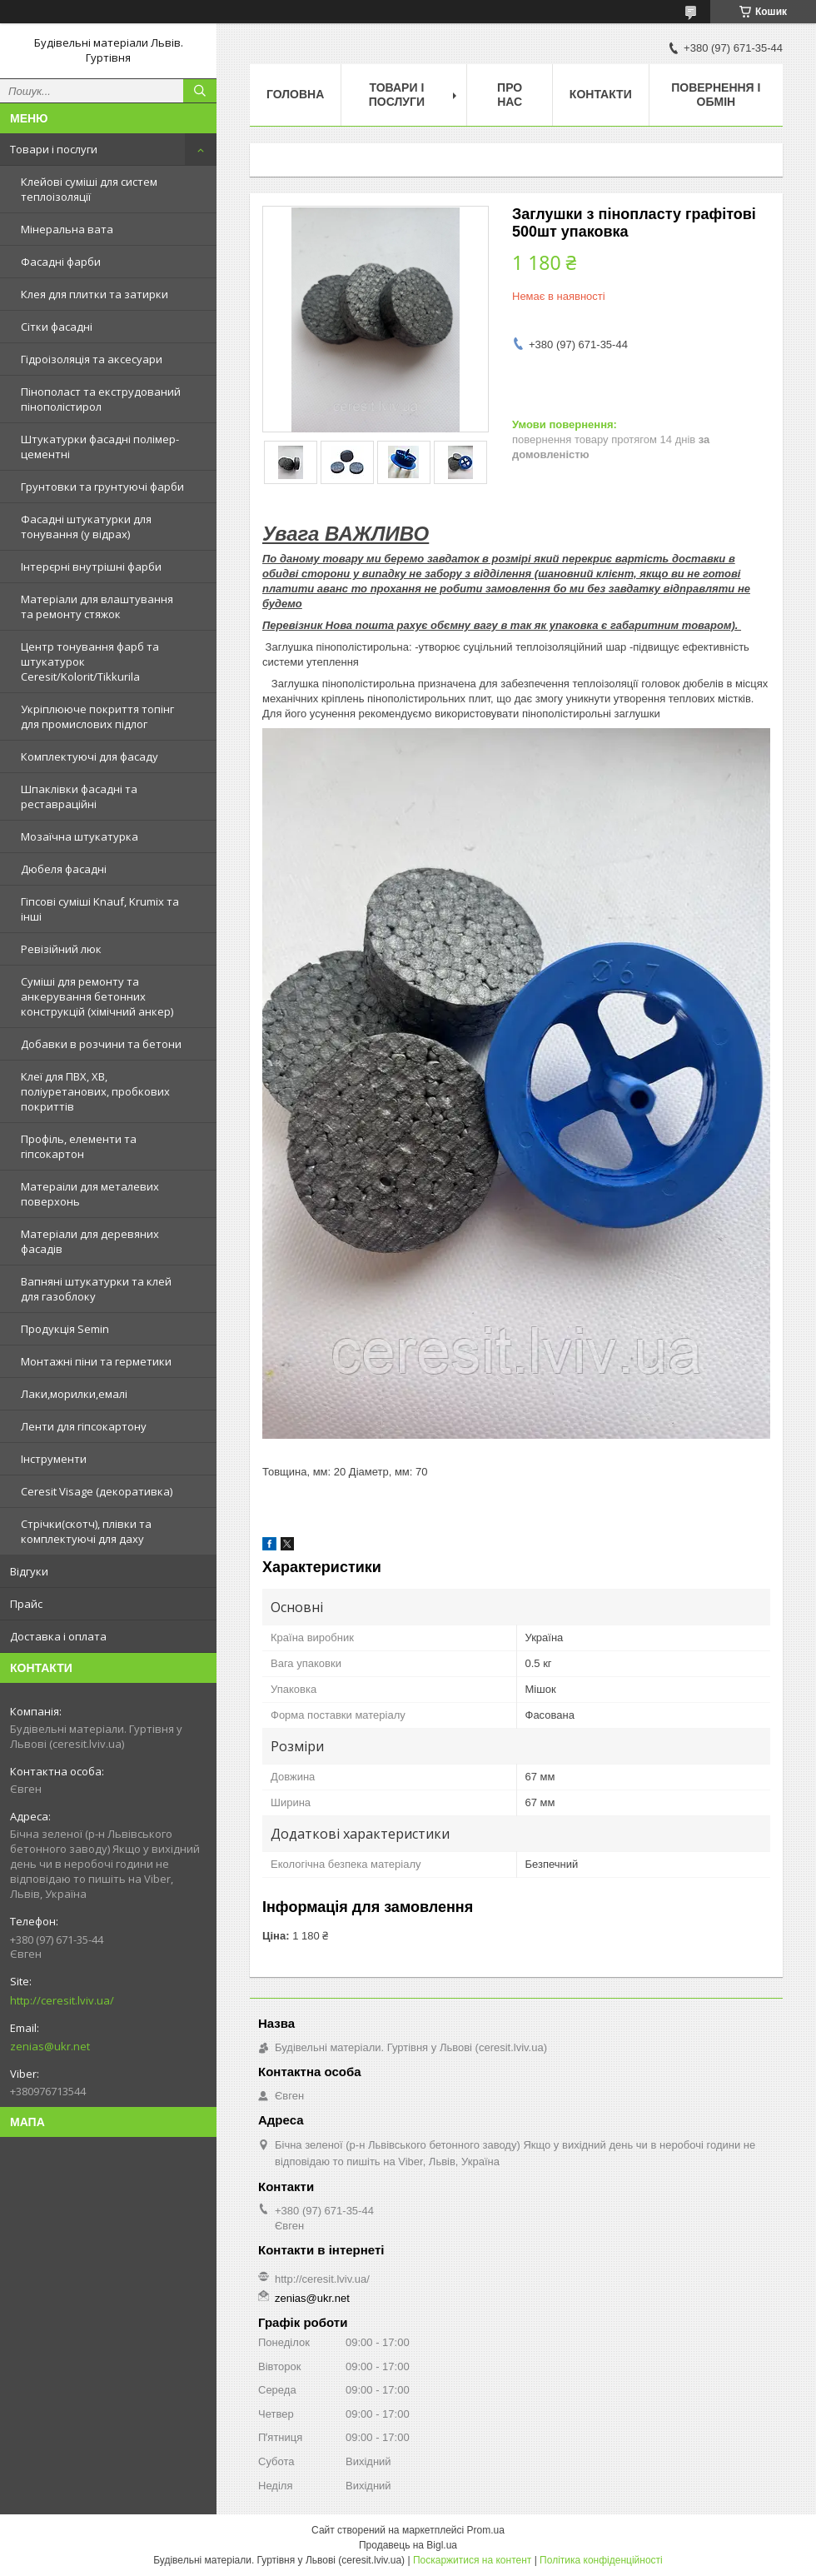 This screenshot has height=2576, width=816. What do you see at coordinates (96, 1491) in the screenshot?
I see `Ceresit Visage (декоративка)` at bounding box center [96, 1491].